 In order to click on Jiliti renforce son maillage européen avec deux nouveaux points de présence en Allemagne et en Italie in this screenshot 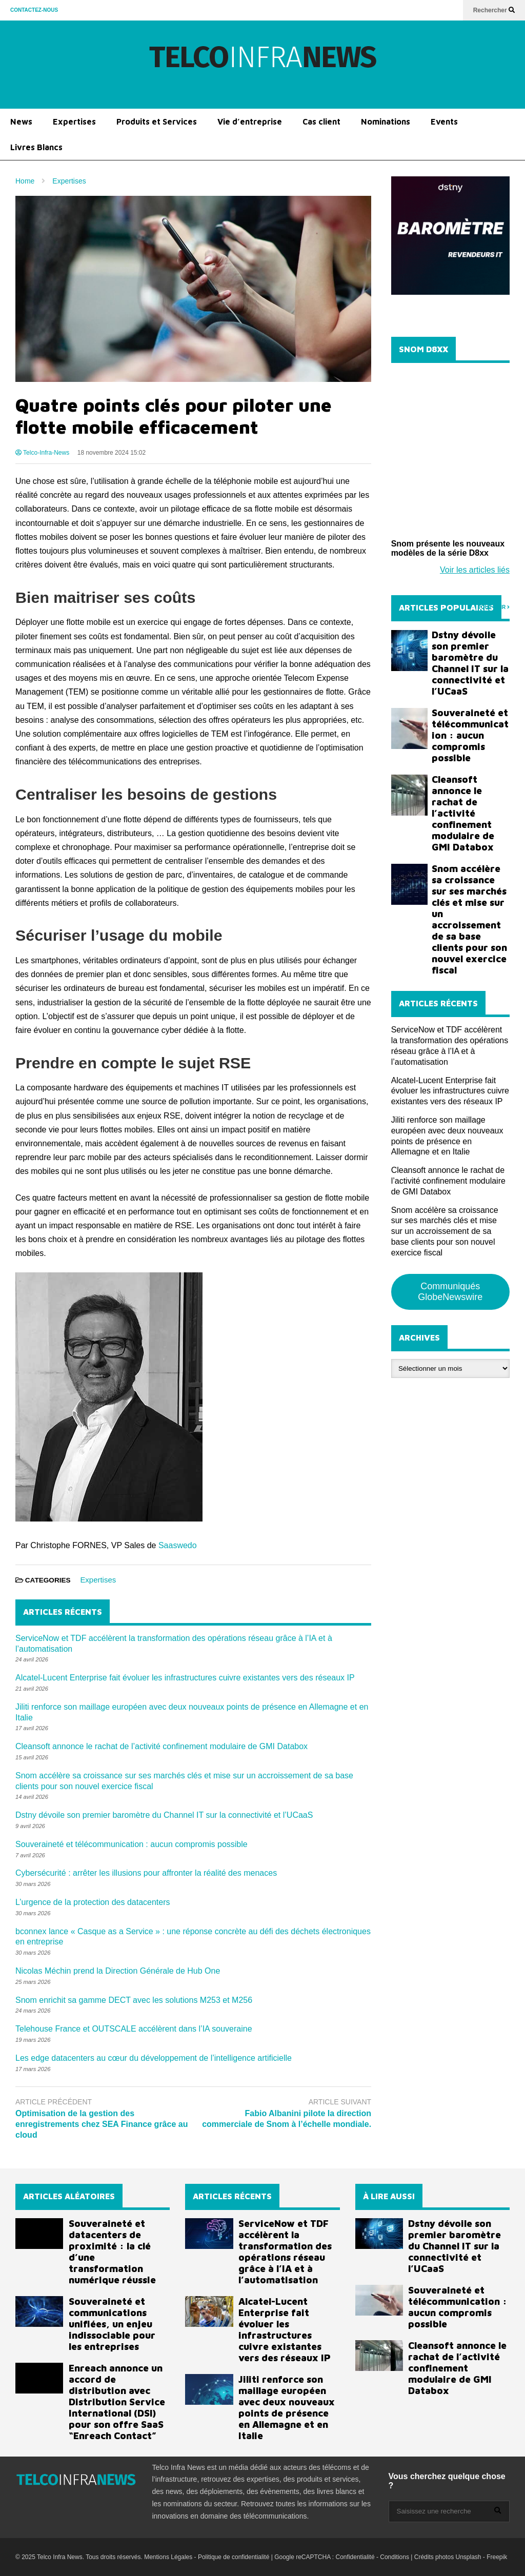, I will do `click(286, 2407)`.